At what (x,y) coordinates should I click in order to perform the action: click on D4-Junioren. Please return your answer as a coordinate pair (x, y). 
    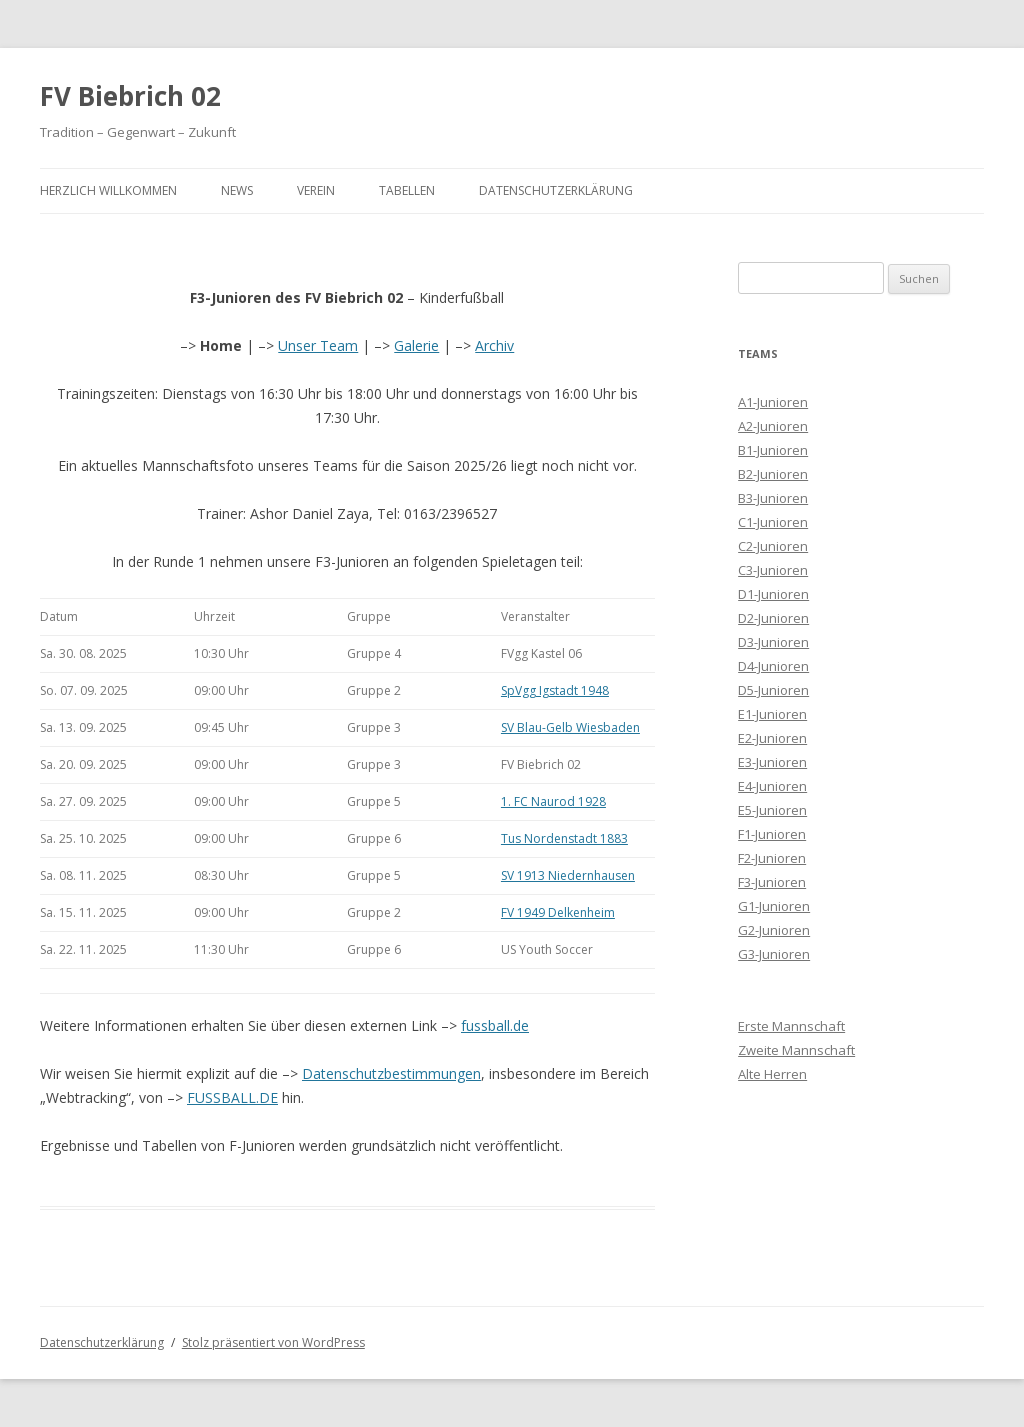
    Looking at the image, I should click on (773, 666).